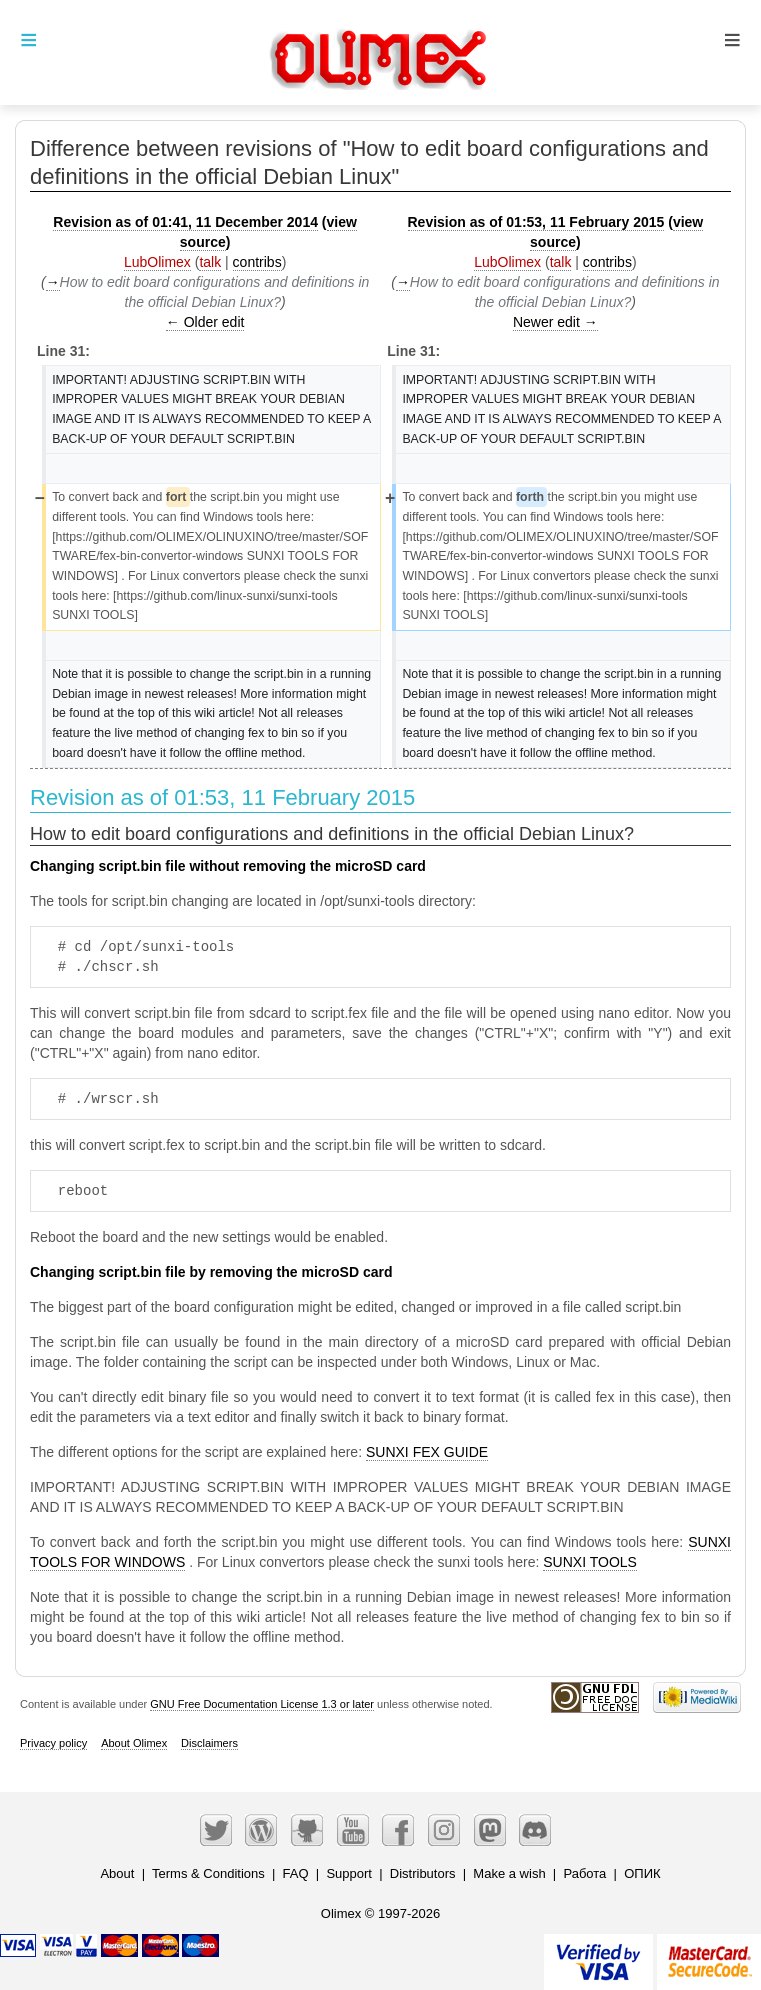 The image size is (761, 1990). I want to click on ОПИК, so click(642, 1873).